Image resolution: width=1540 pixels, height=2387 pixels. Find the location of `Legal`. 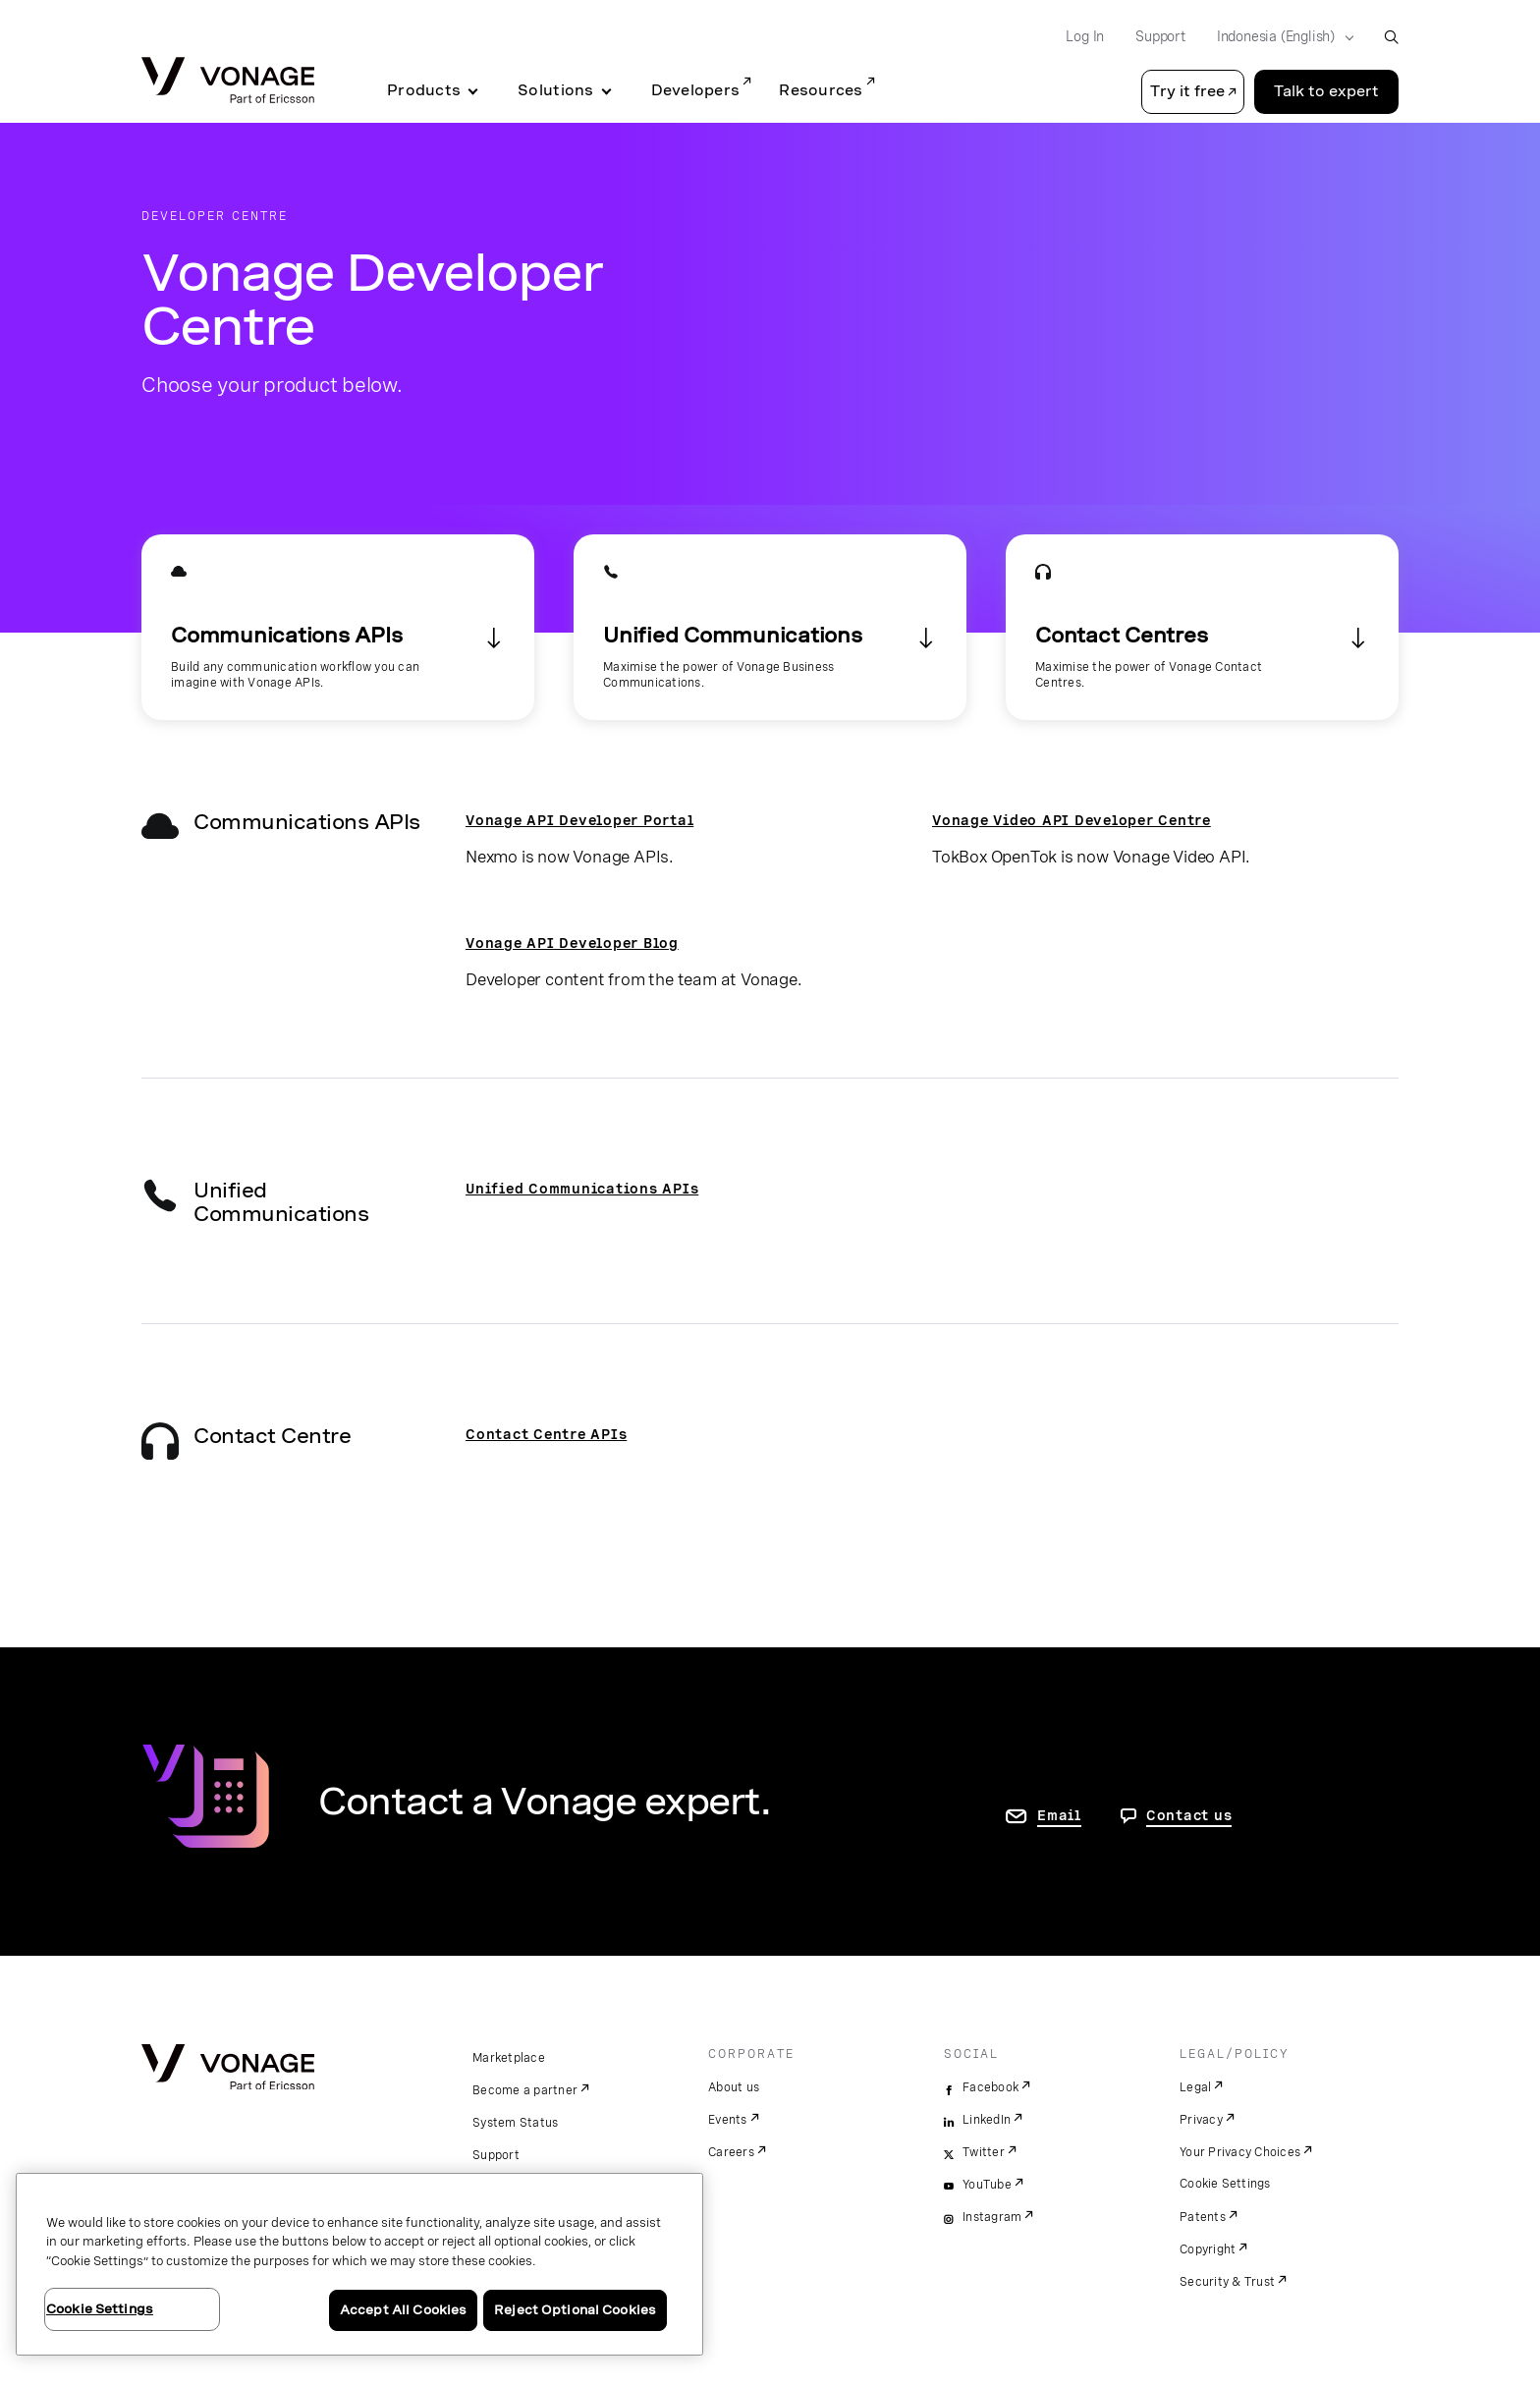

Legal is located at coordinates (1195, 2087).